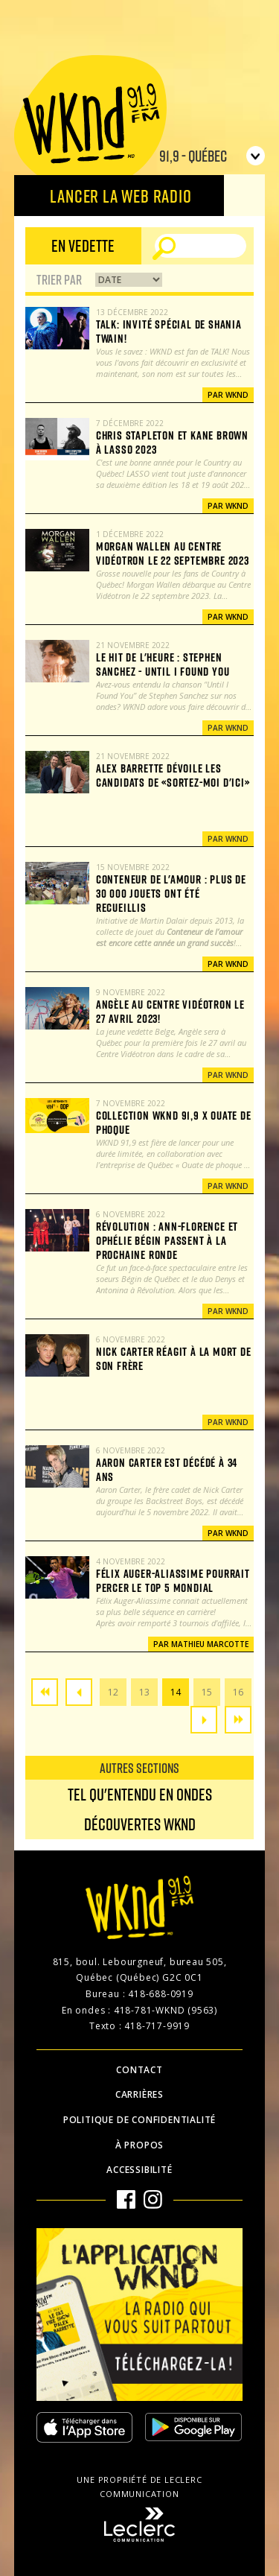 Image resolution: width=279 pixels, height=2576 pixels. I want to click on 418-688-0919, so click(160, 1993).